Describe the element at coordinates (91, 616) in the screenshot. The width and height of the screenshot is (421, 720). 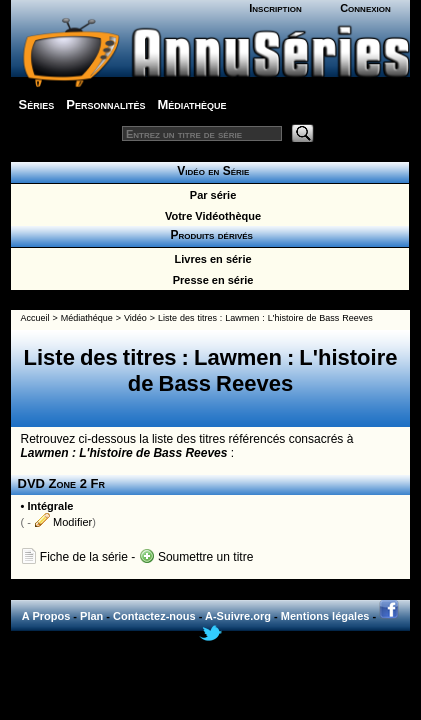
I see `Plan` at that location.